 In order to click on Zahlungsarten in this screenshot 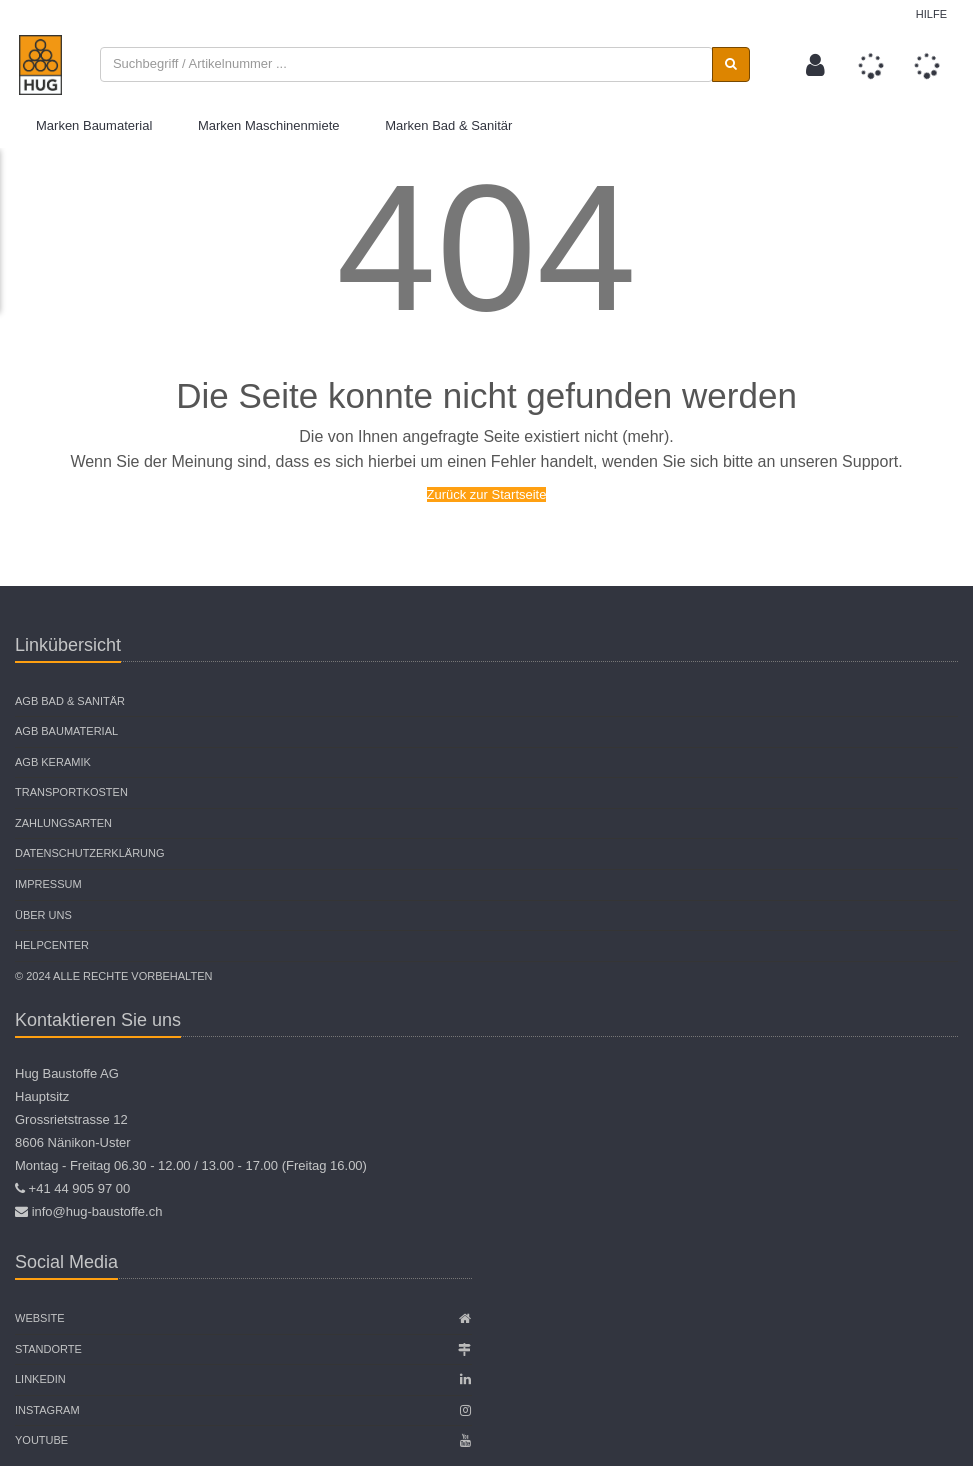, I will do `click(63, 823)`.